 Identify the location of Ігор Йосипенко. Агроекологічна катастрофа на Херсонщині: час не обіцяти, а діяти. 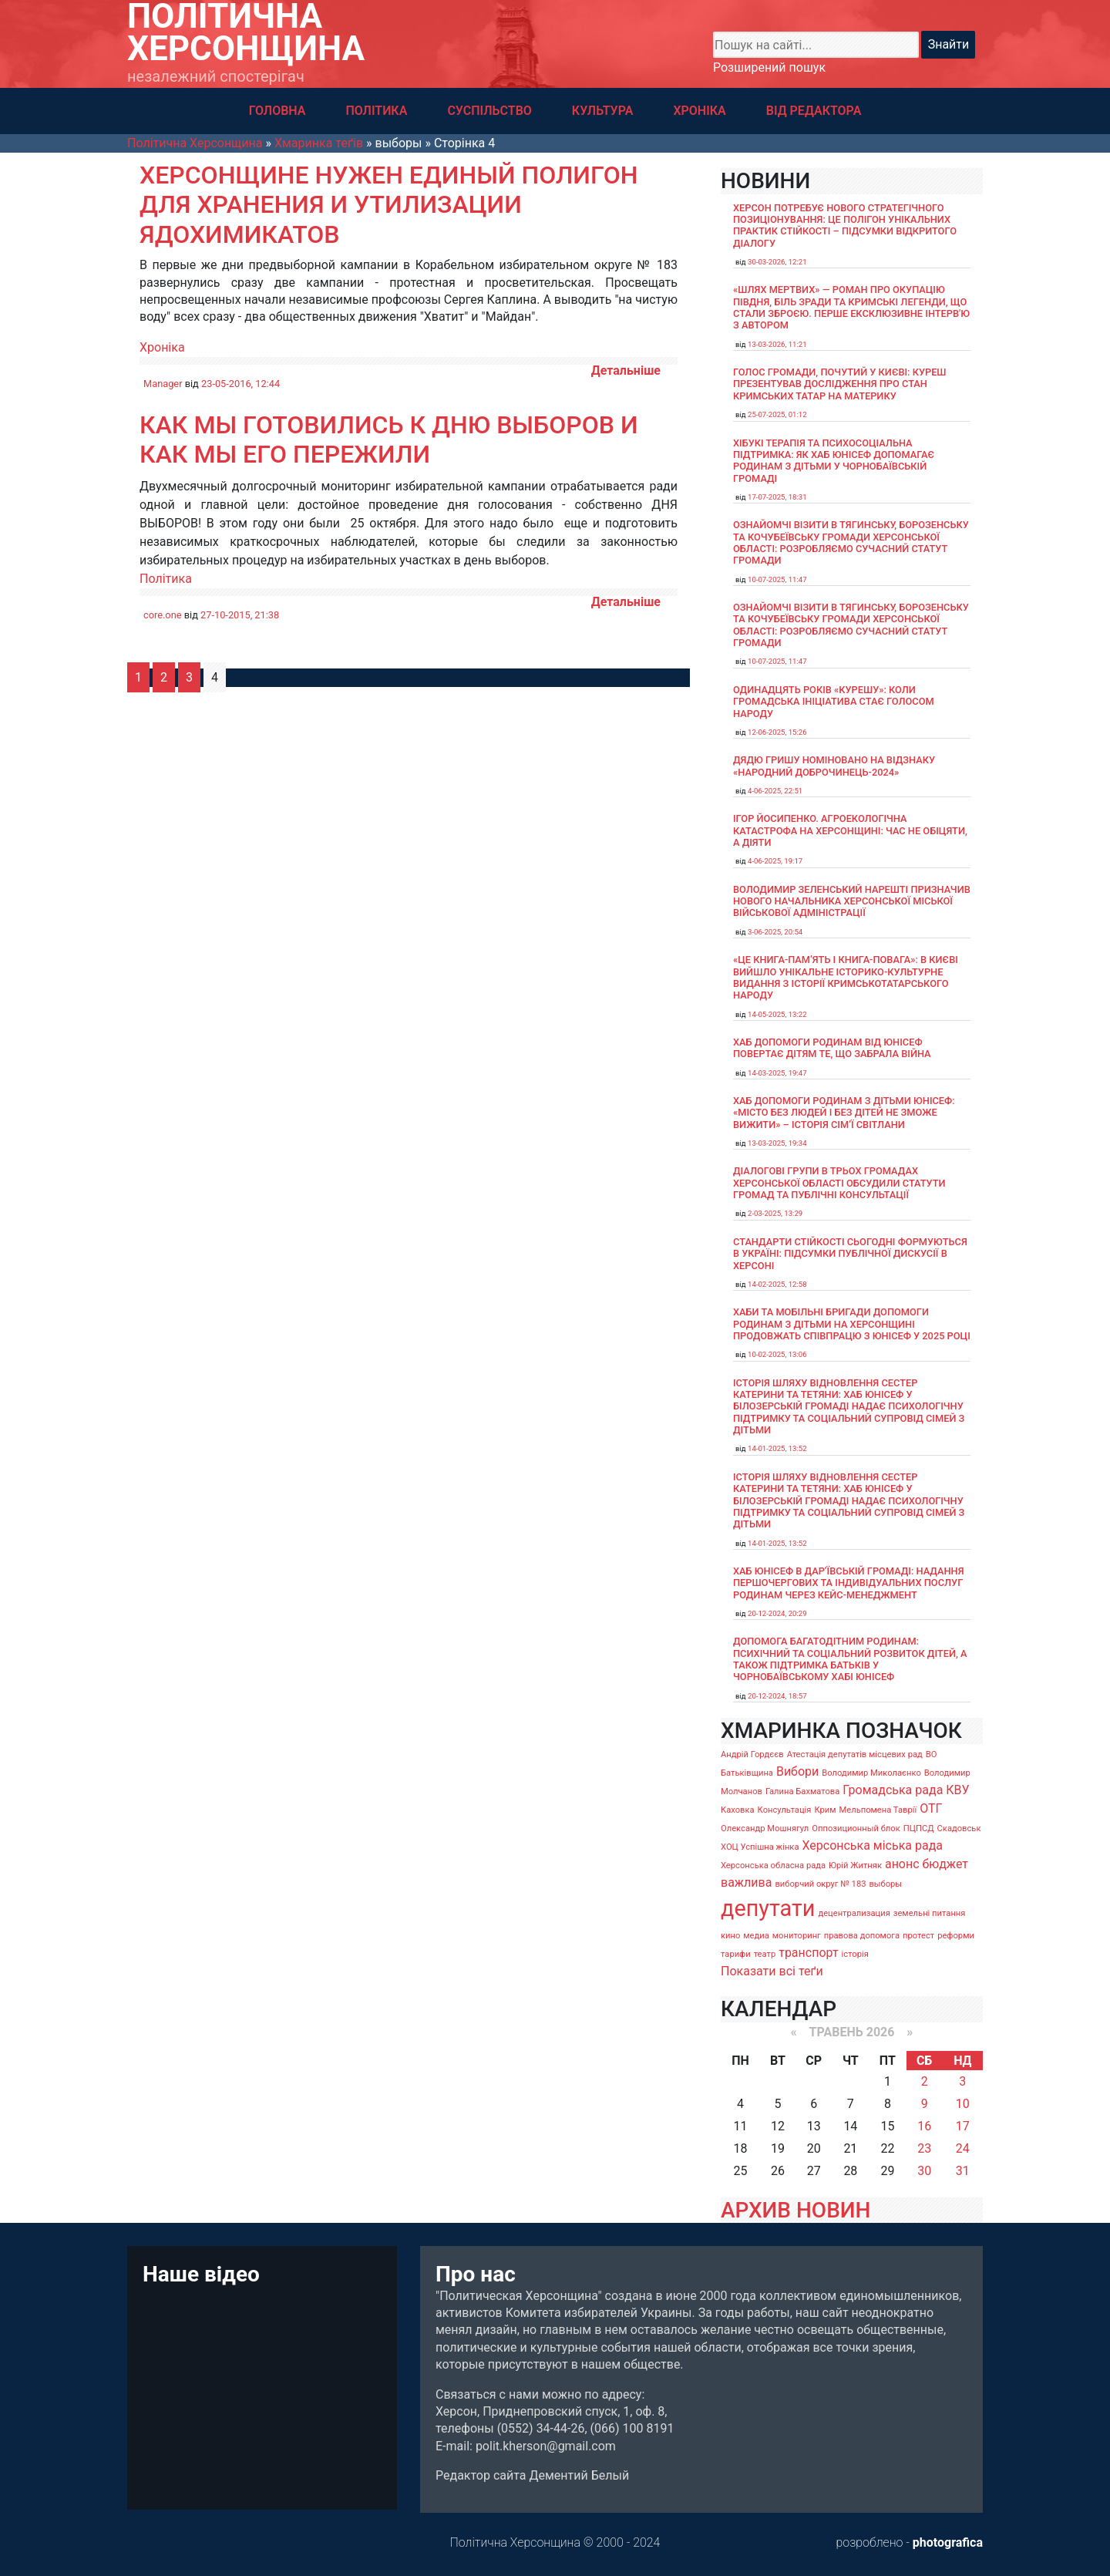
(850, 830).